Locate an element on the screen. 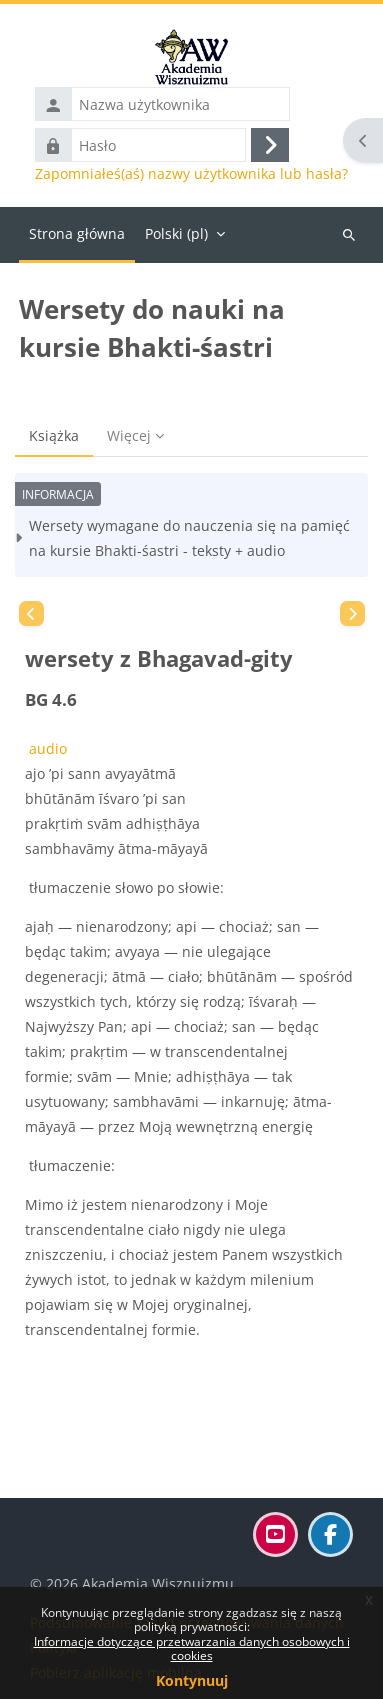  audio is located at coordinates (46, 748).